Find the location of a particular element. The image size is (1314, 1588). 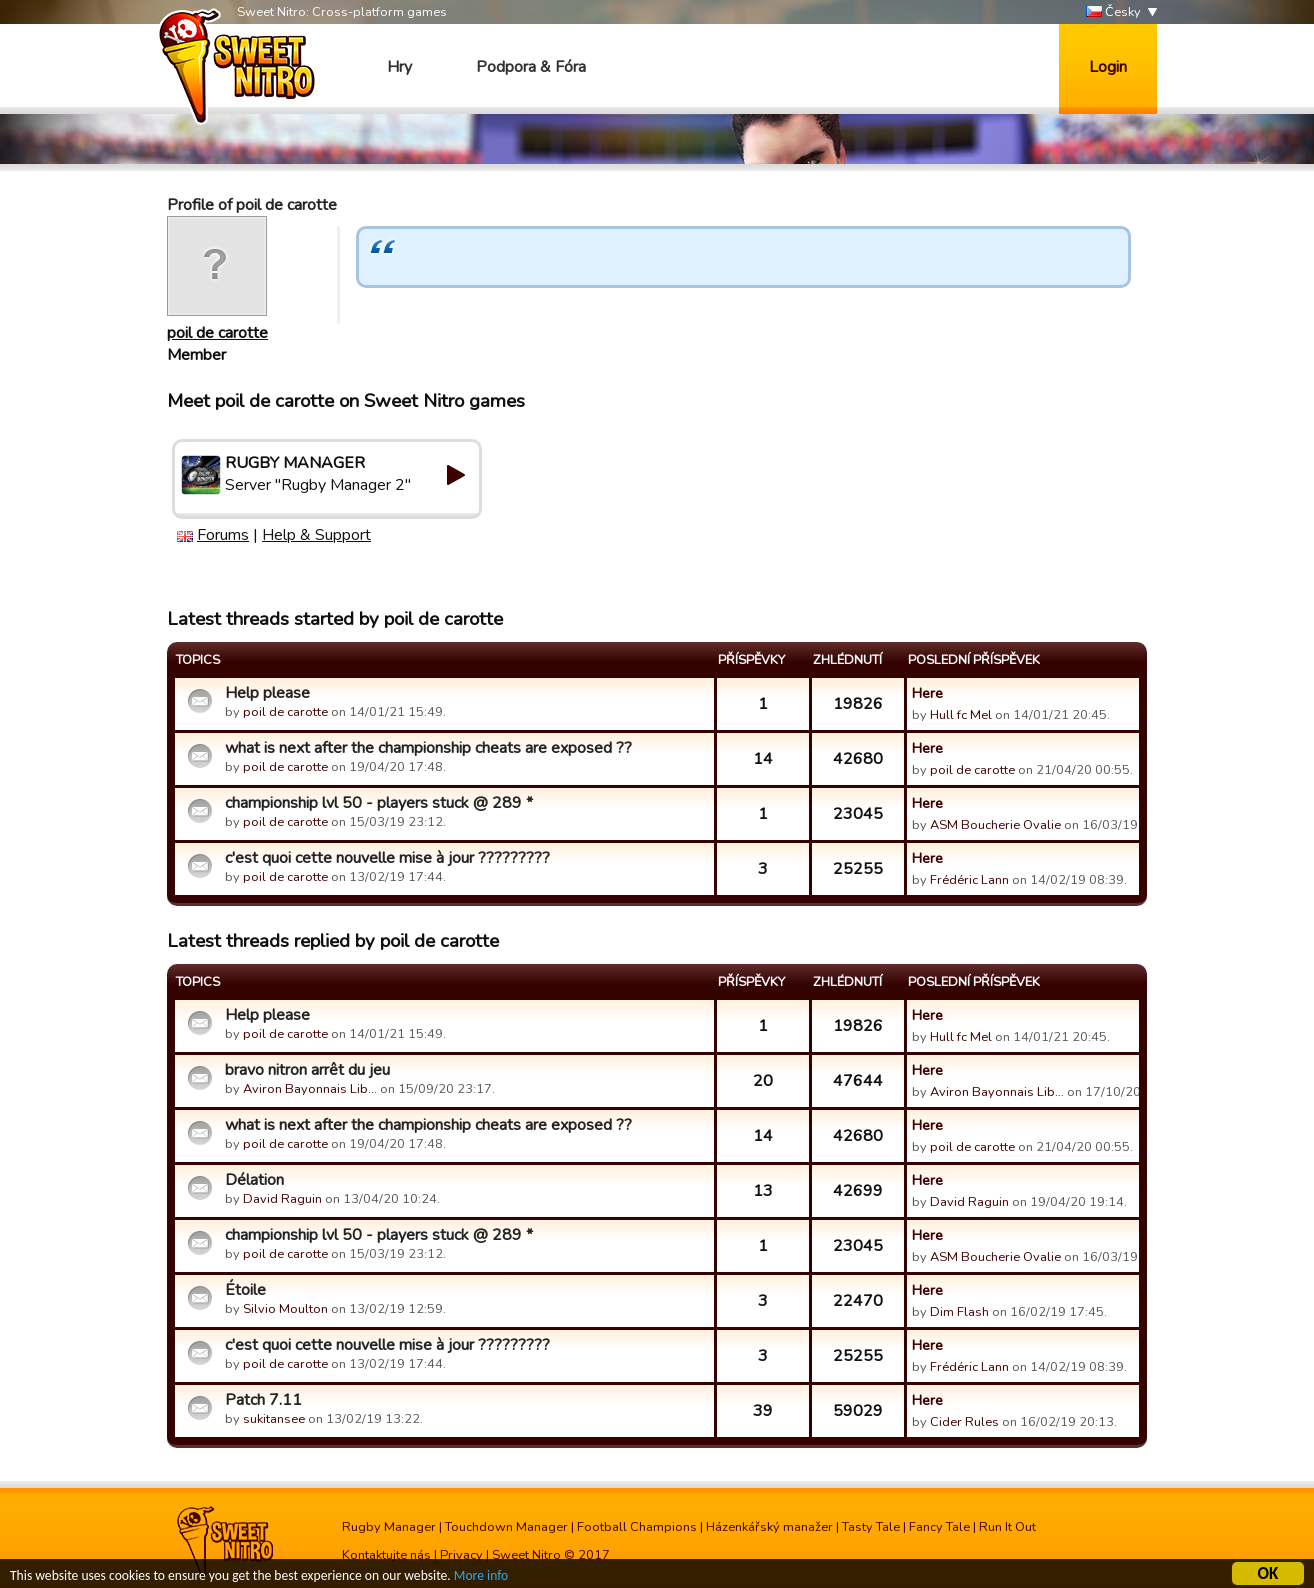

Délation is located at coordinates (254, 1180).